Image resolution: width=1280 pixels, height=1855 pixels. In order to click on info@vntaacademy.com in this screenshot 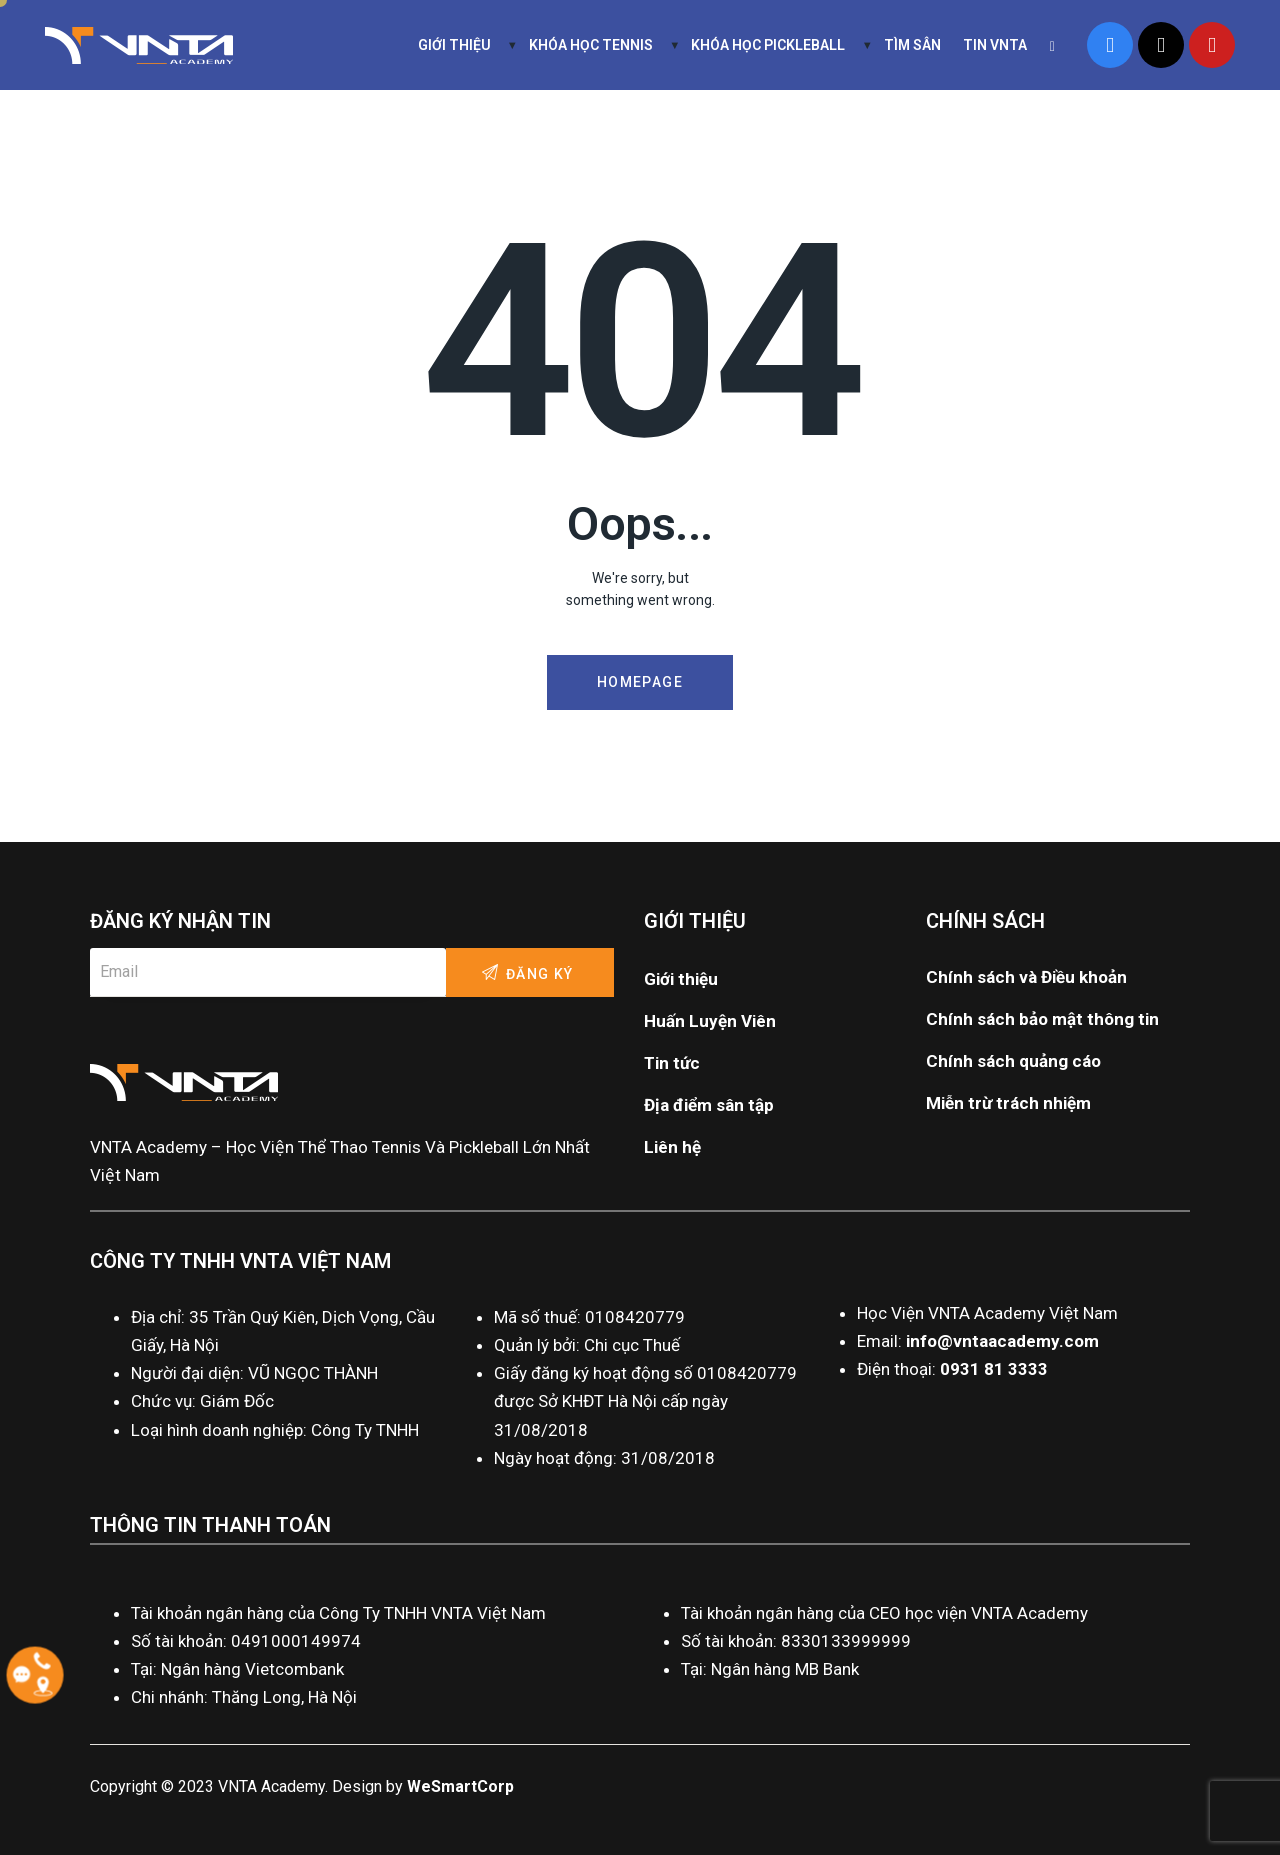, I will do `click(1002, 1341)`.